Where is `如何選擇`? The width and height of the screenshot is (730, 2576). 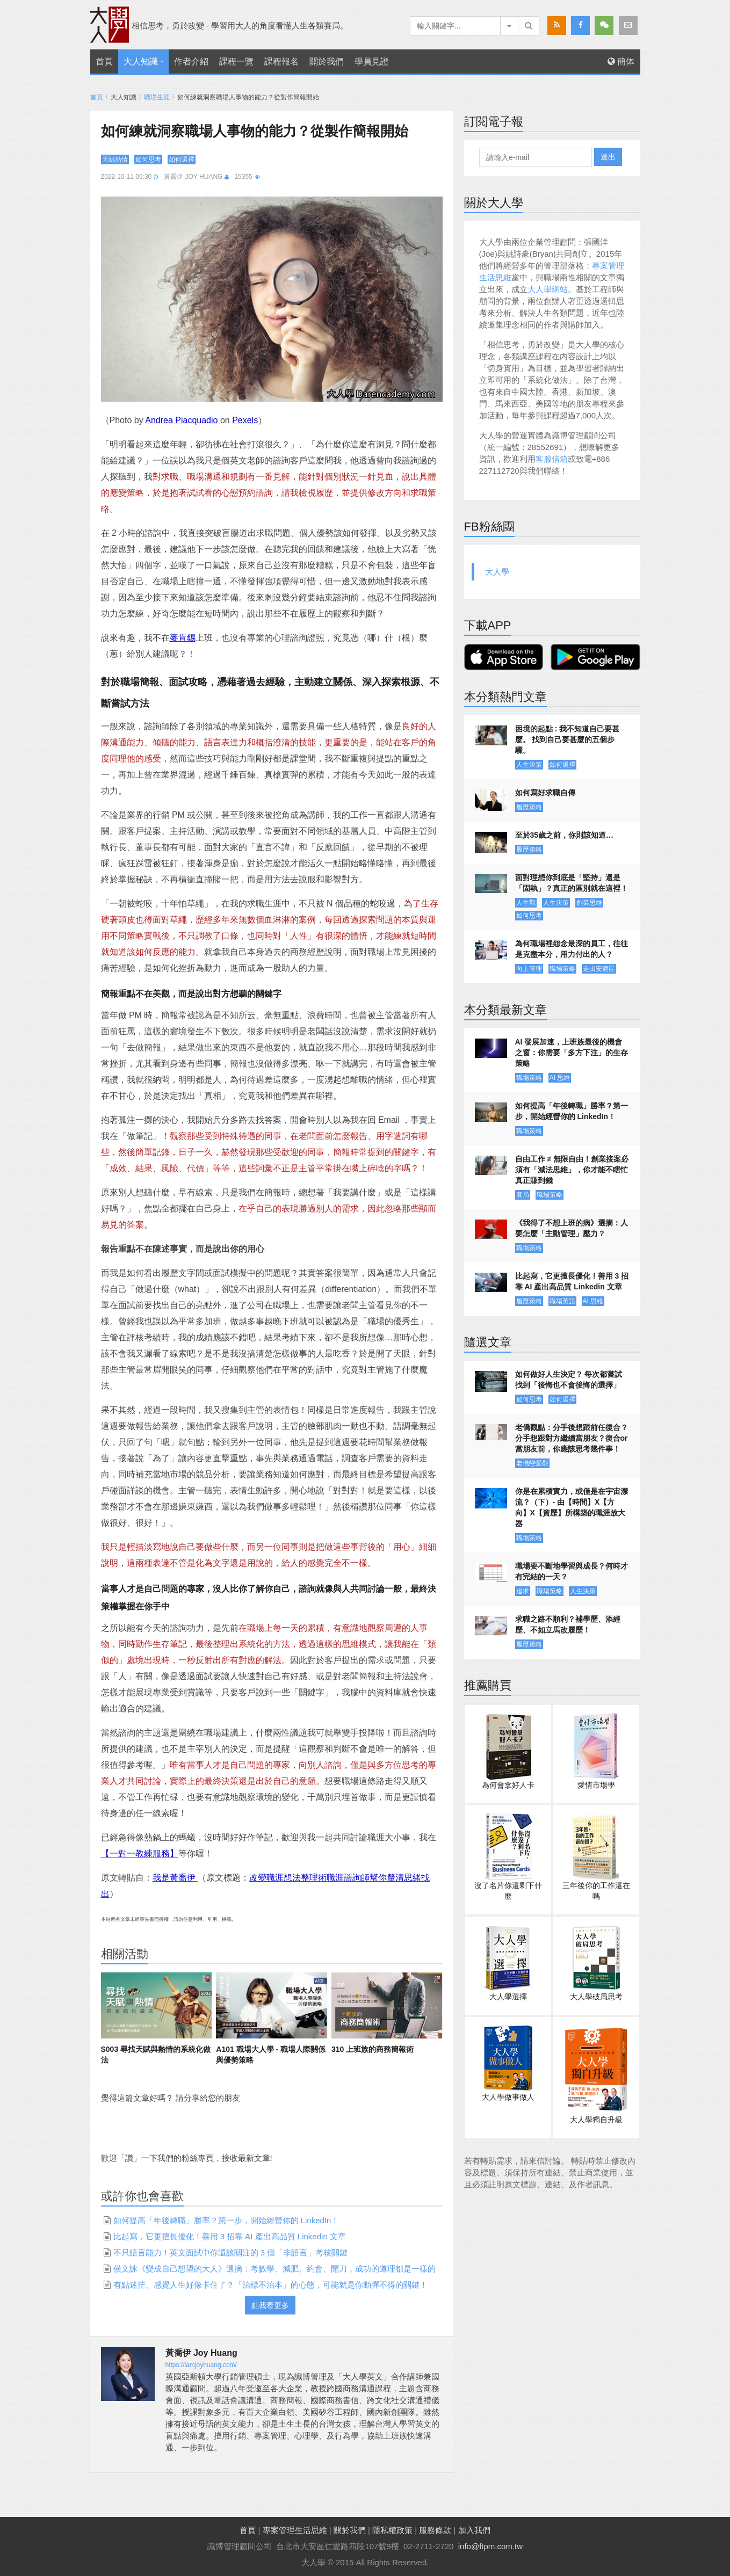
如何選擇 is located at coordinates (181, 159).